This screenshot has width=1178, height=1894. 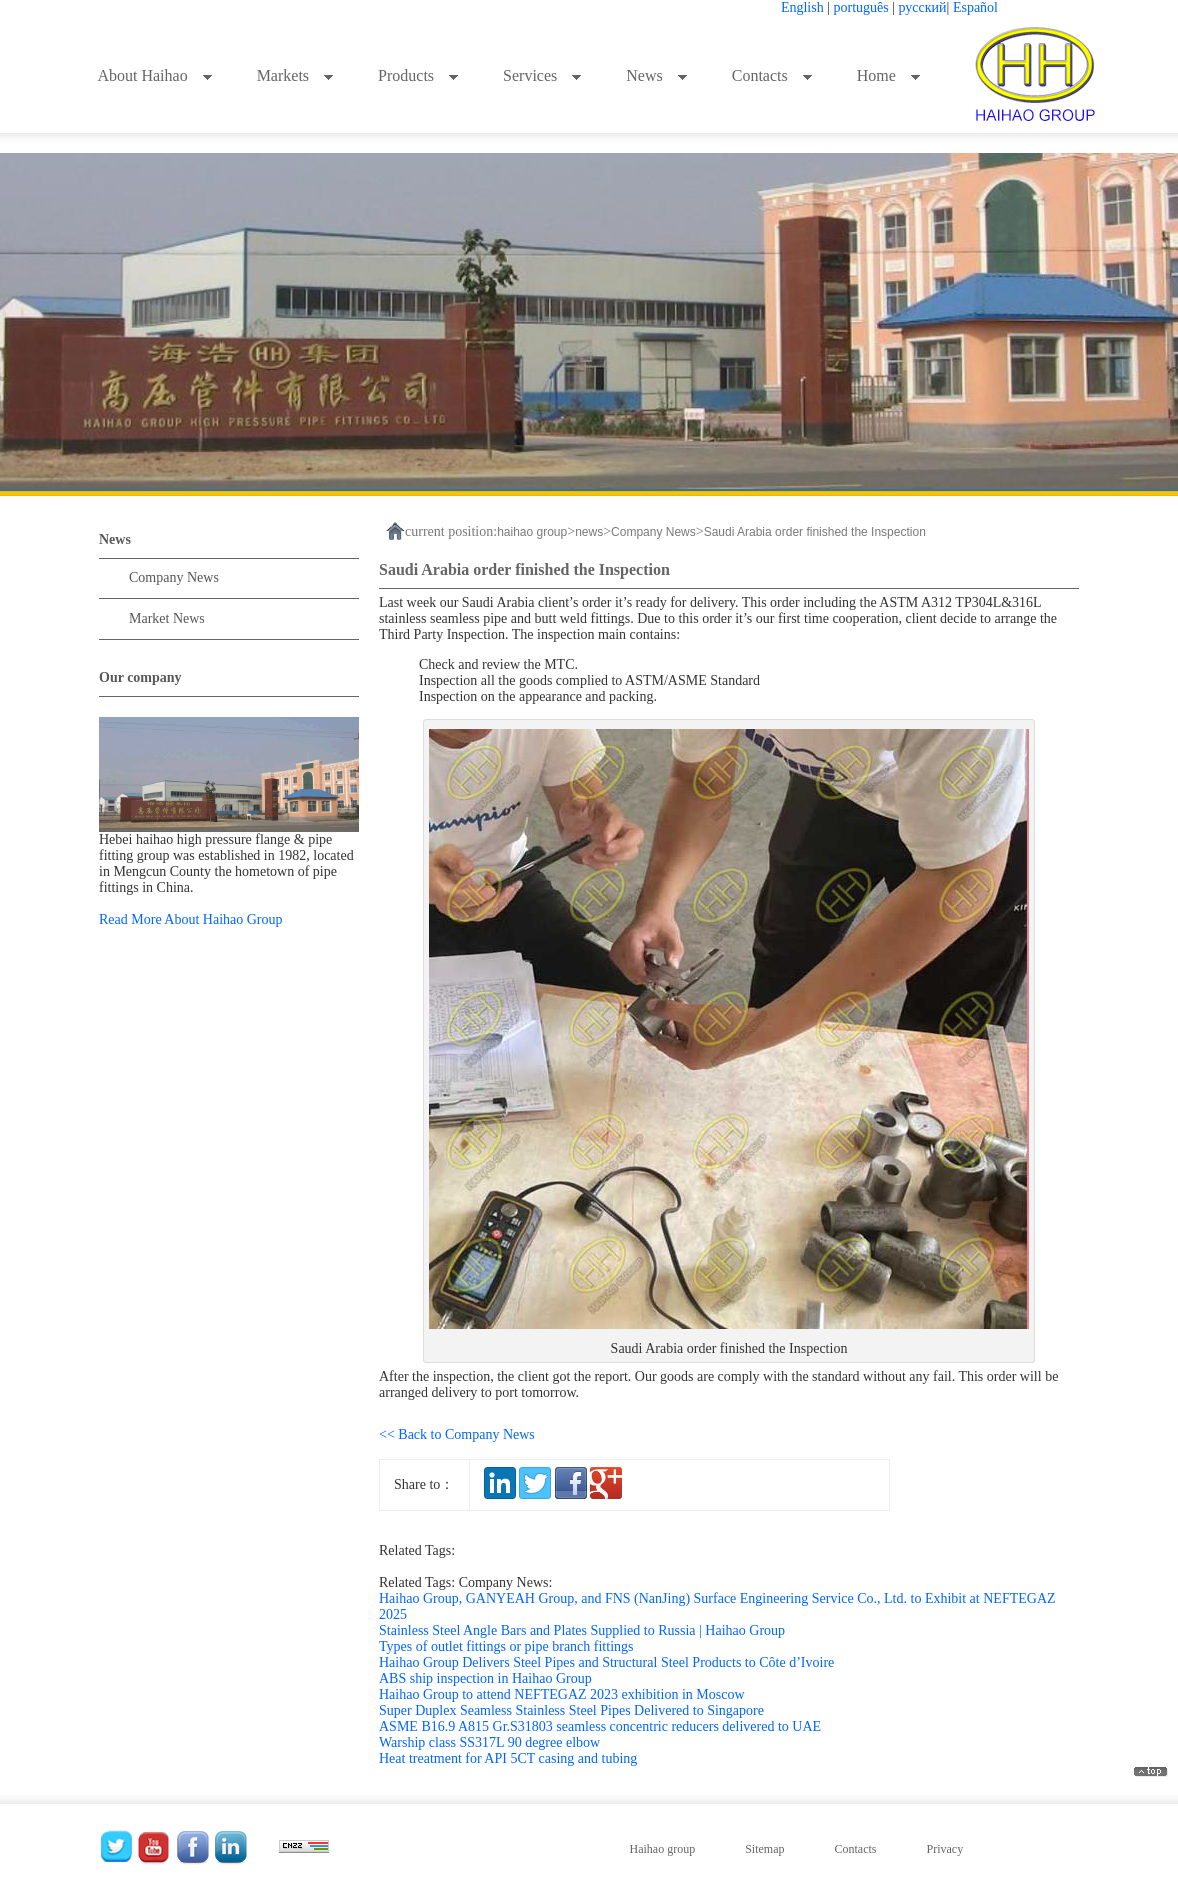 I want to click on haihao group, so click(x=532, y=532).